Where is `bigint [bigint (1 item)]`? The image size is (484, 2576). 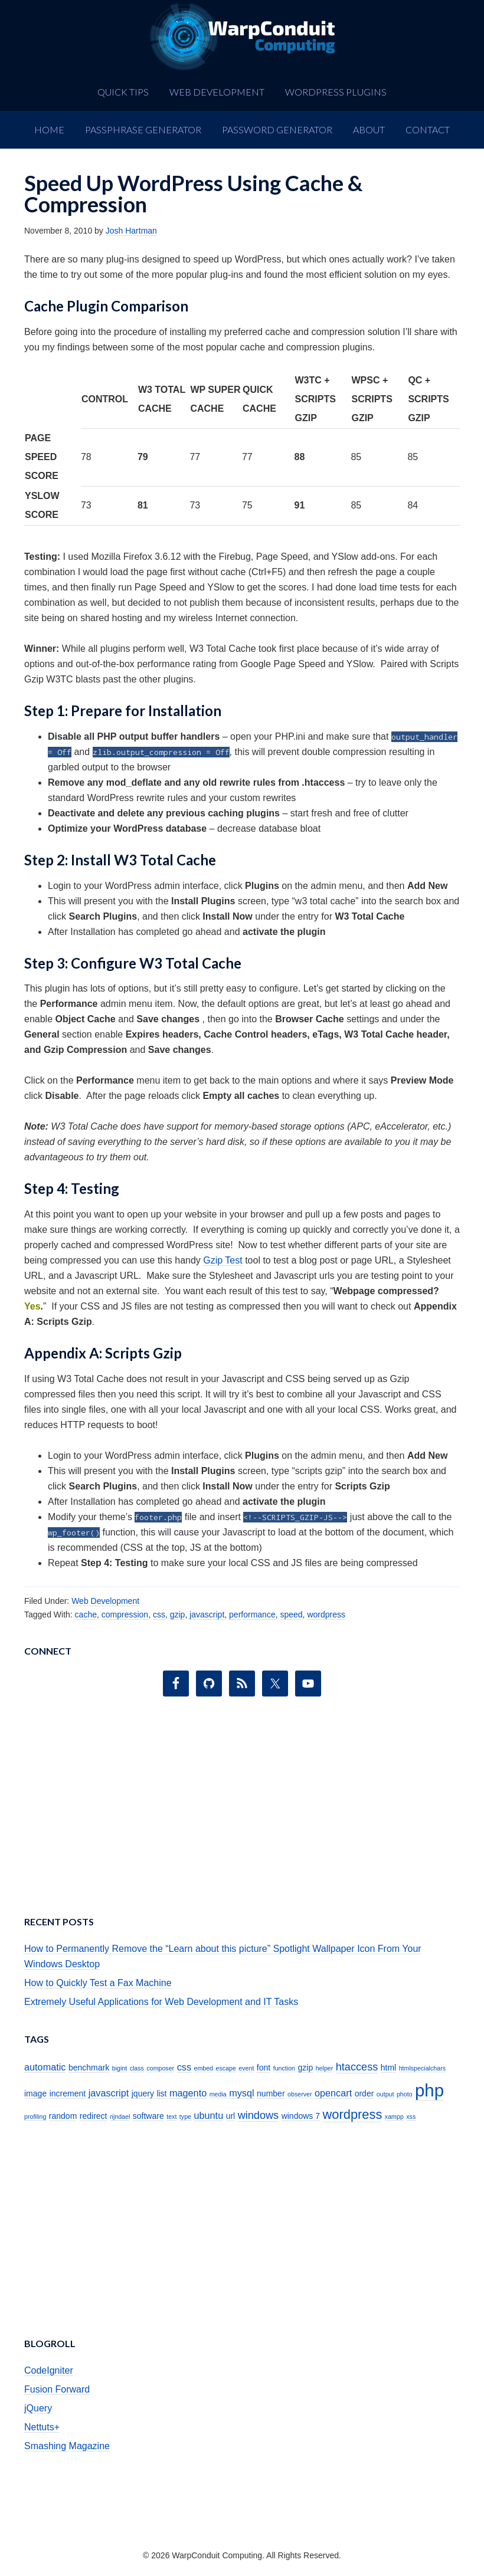
bigint [bigint (1 item)] is located at coordinates (119, 2068).